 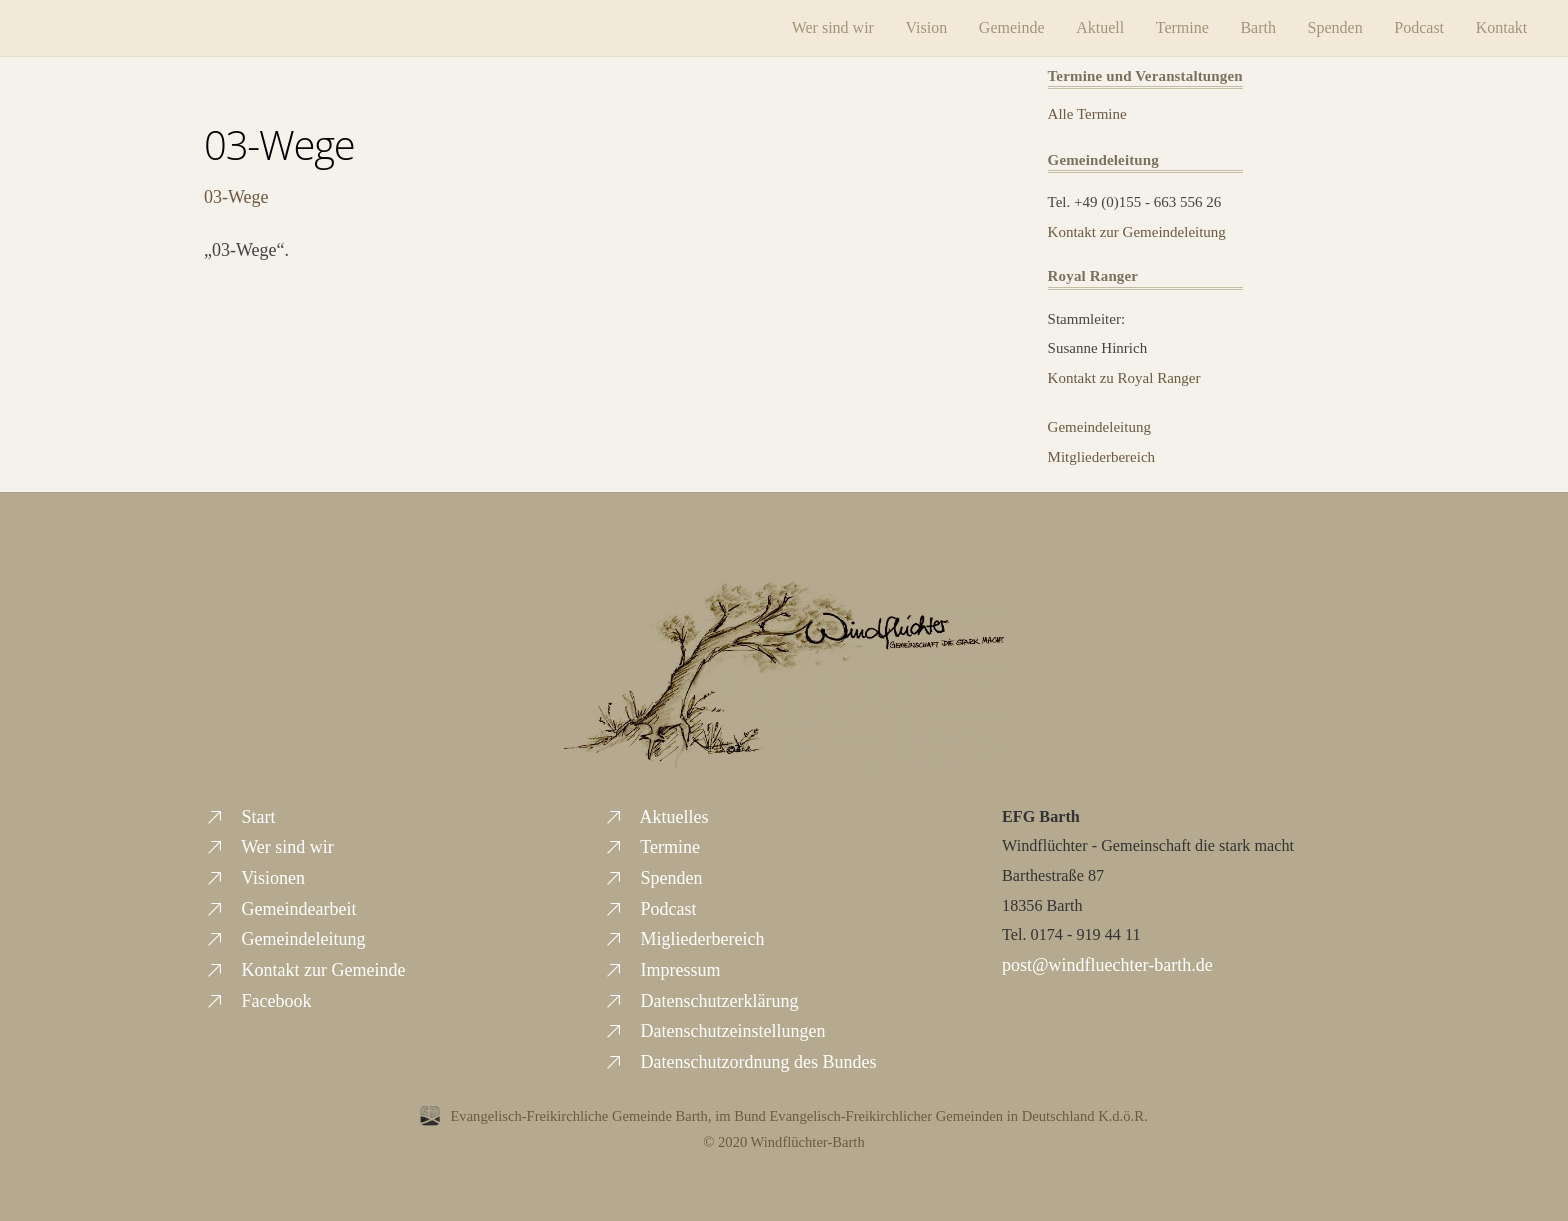 What do you see at coordinates (254, 878) in the screenshot?
I see `Visionen` at bounding box center [254, 878].